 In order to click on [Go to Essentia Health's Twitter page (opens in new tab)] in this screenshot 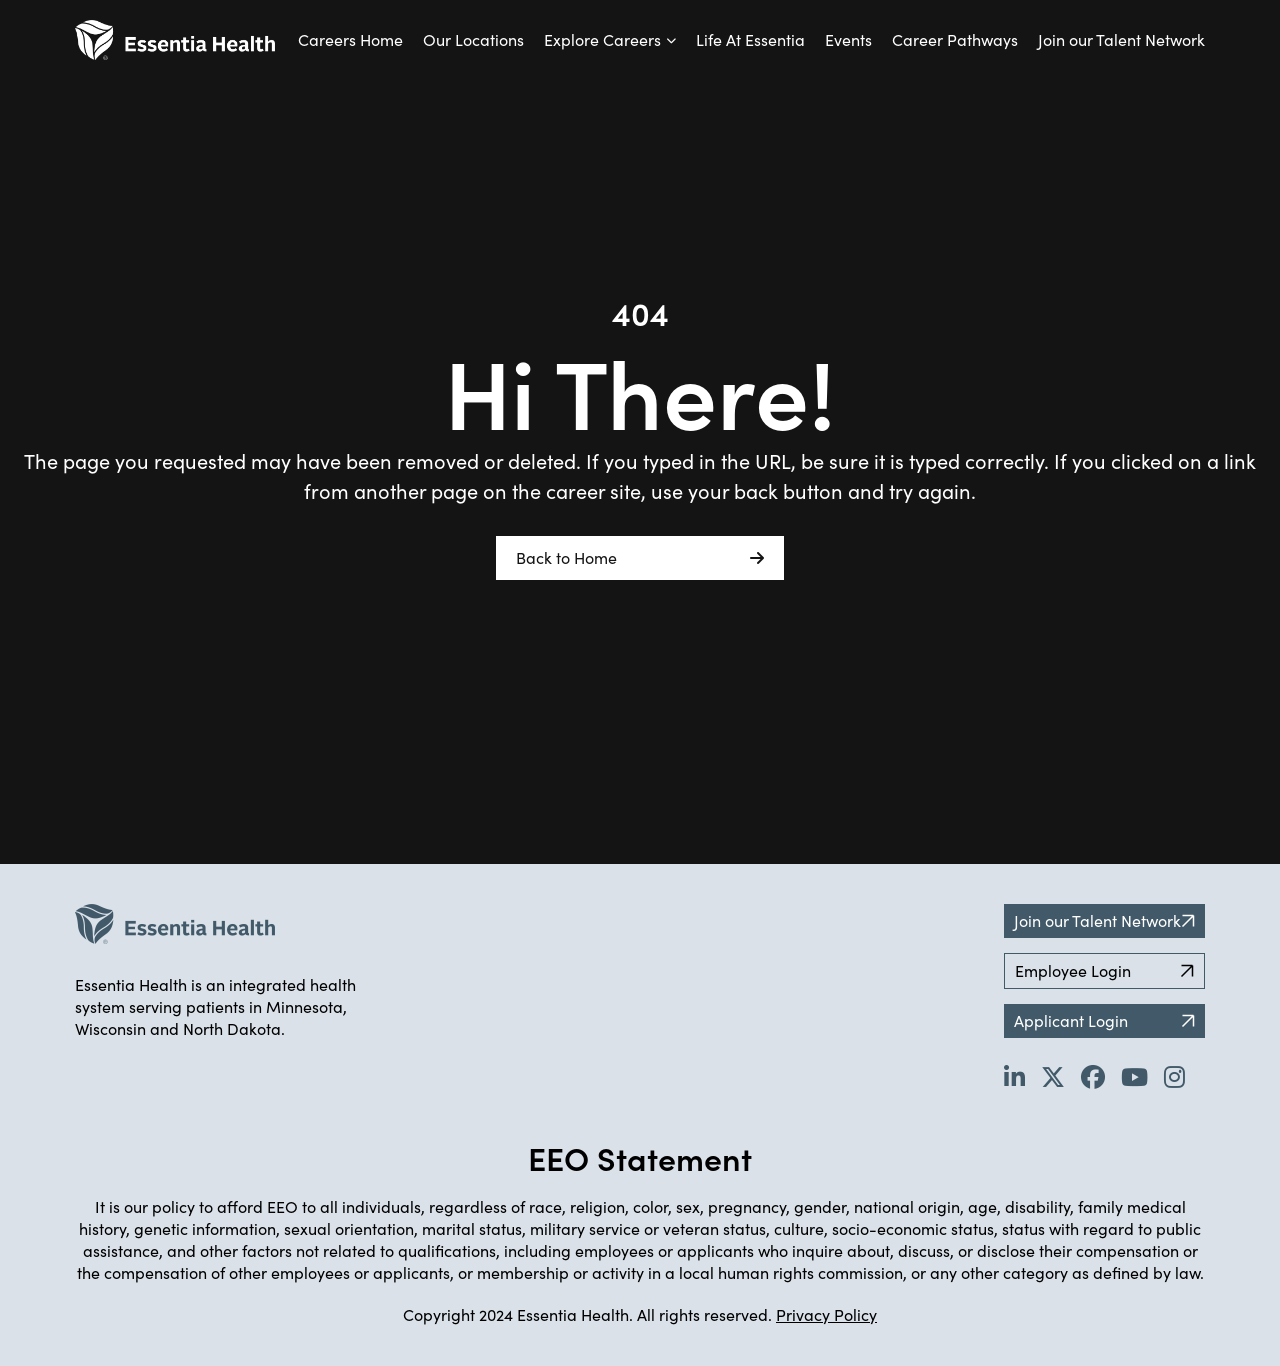, I will do `click(1053, 1076)`.